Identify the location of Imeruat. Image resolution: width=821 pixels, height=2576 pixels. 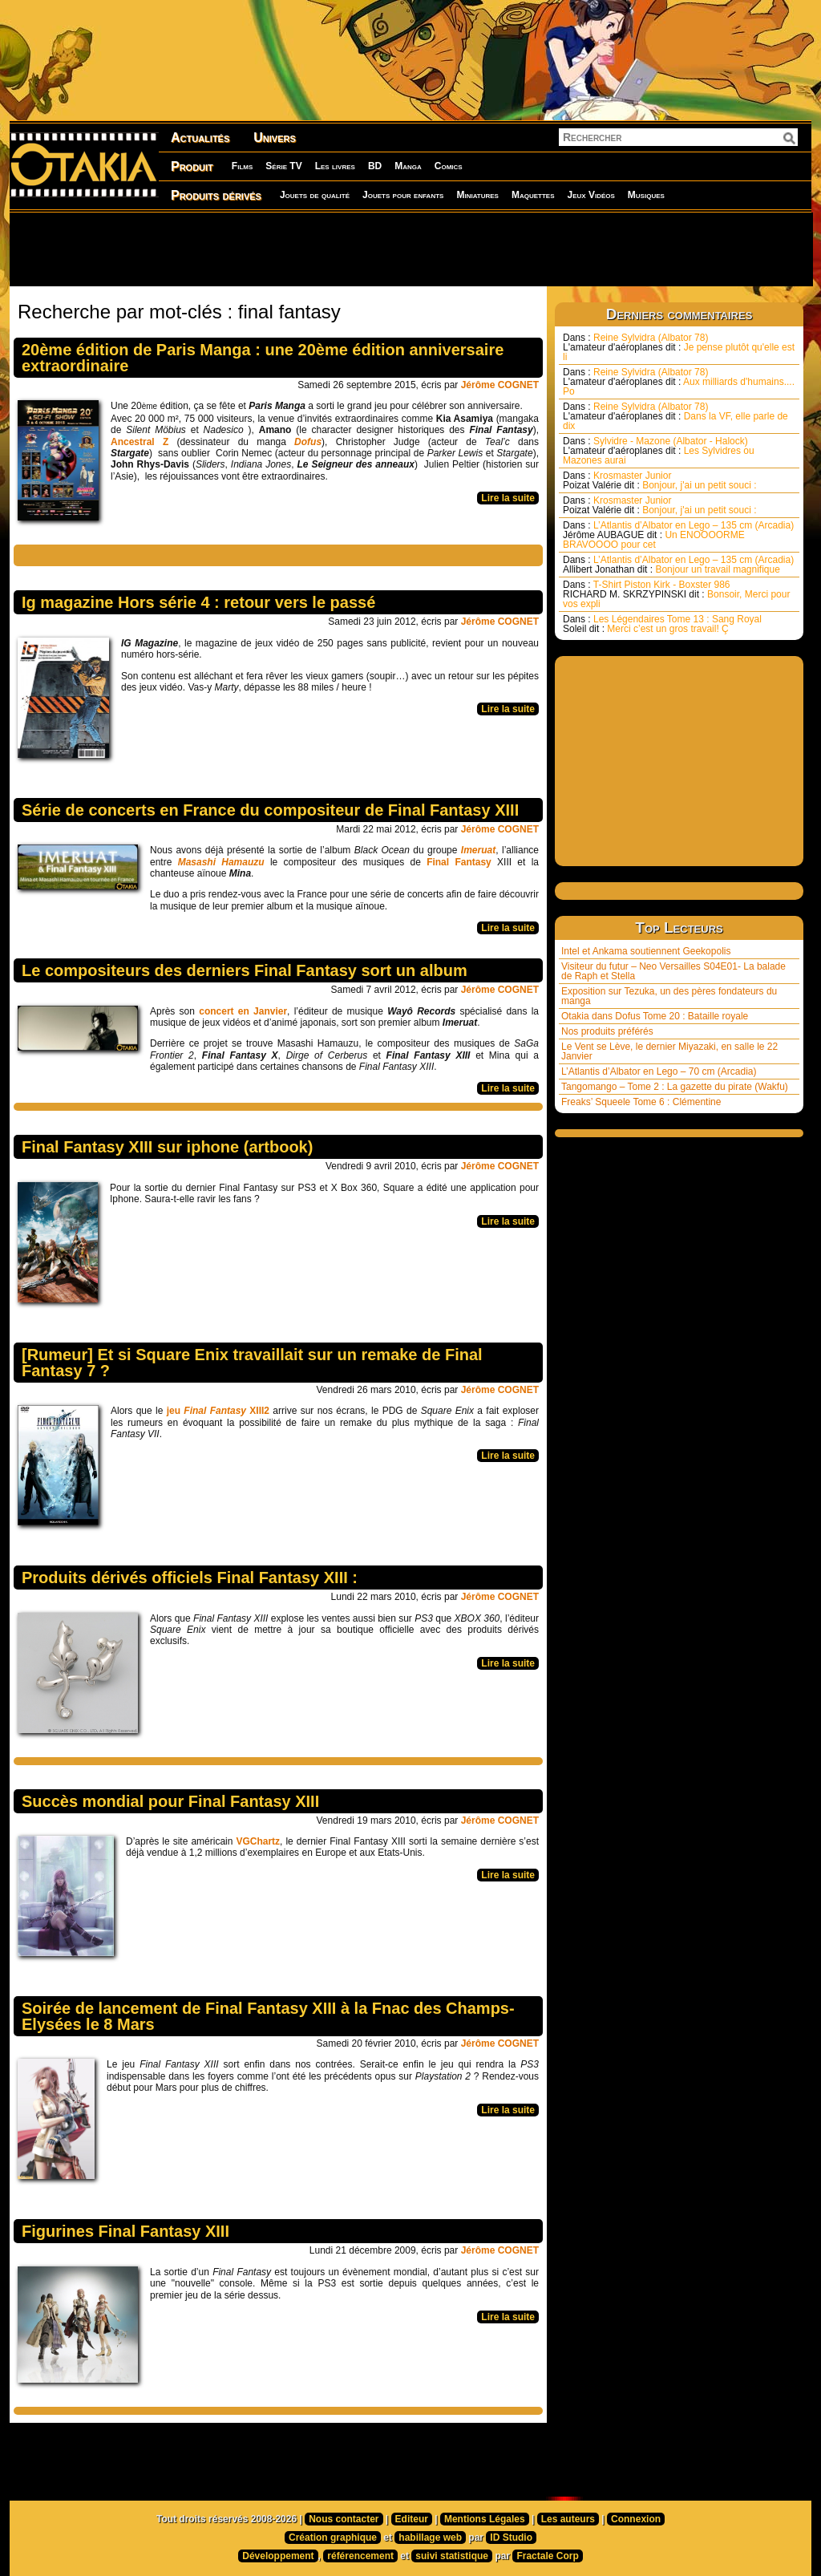
(478, 850).